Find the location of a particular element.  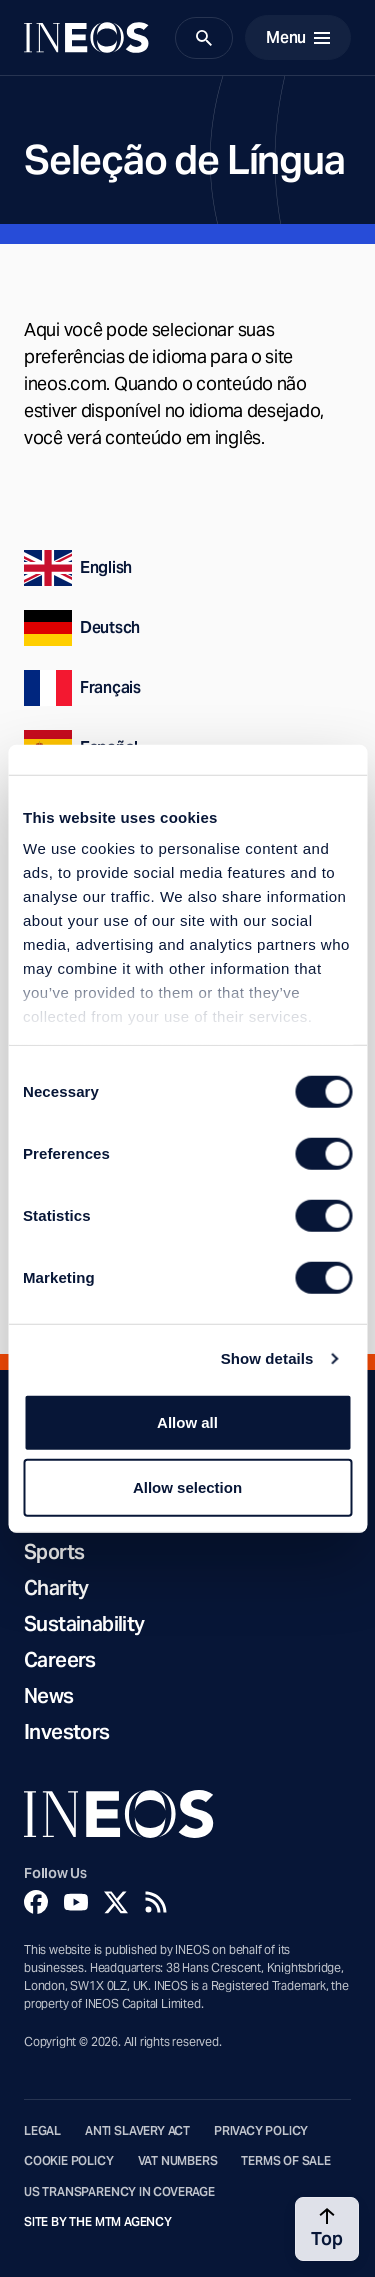

Privacy Policy is located at coordinates (261, 2131).